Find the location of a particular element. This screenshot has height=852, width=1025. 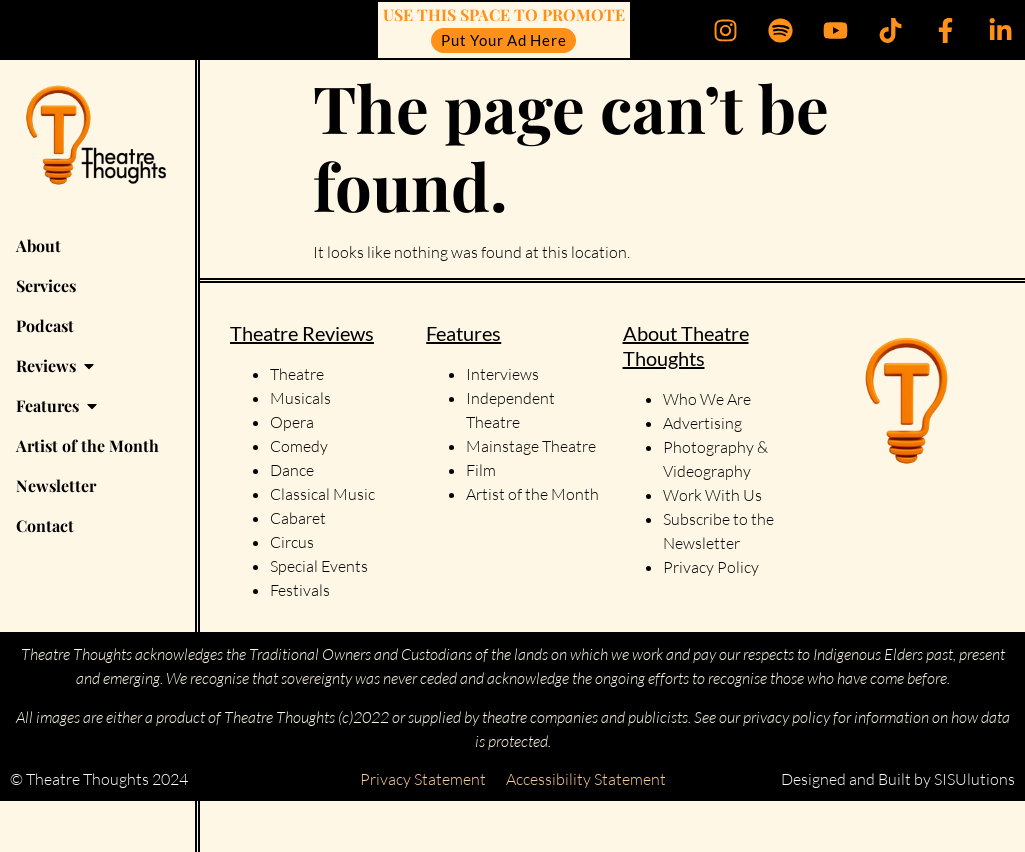

Festivals is located at coordinates (300, 590).